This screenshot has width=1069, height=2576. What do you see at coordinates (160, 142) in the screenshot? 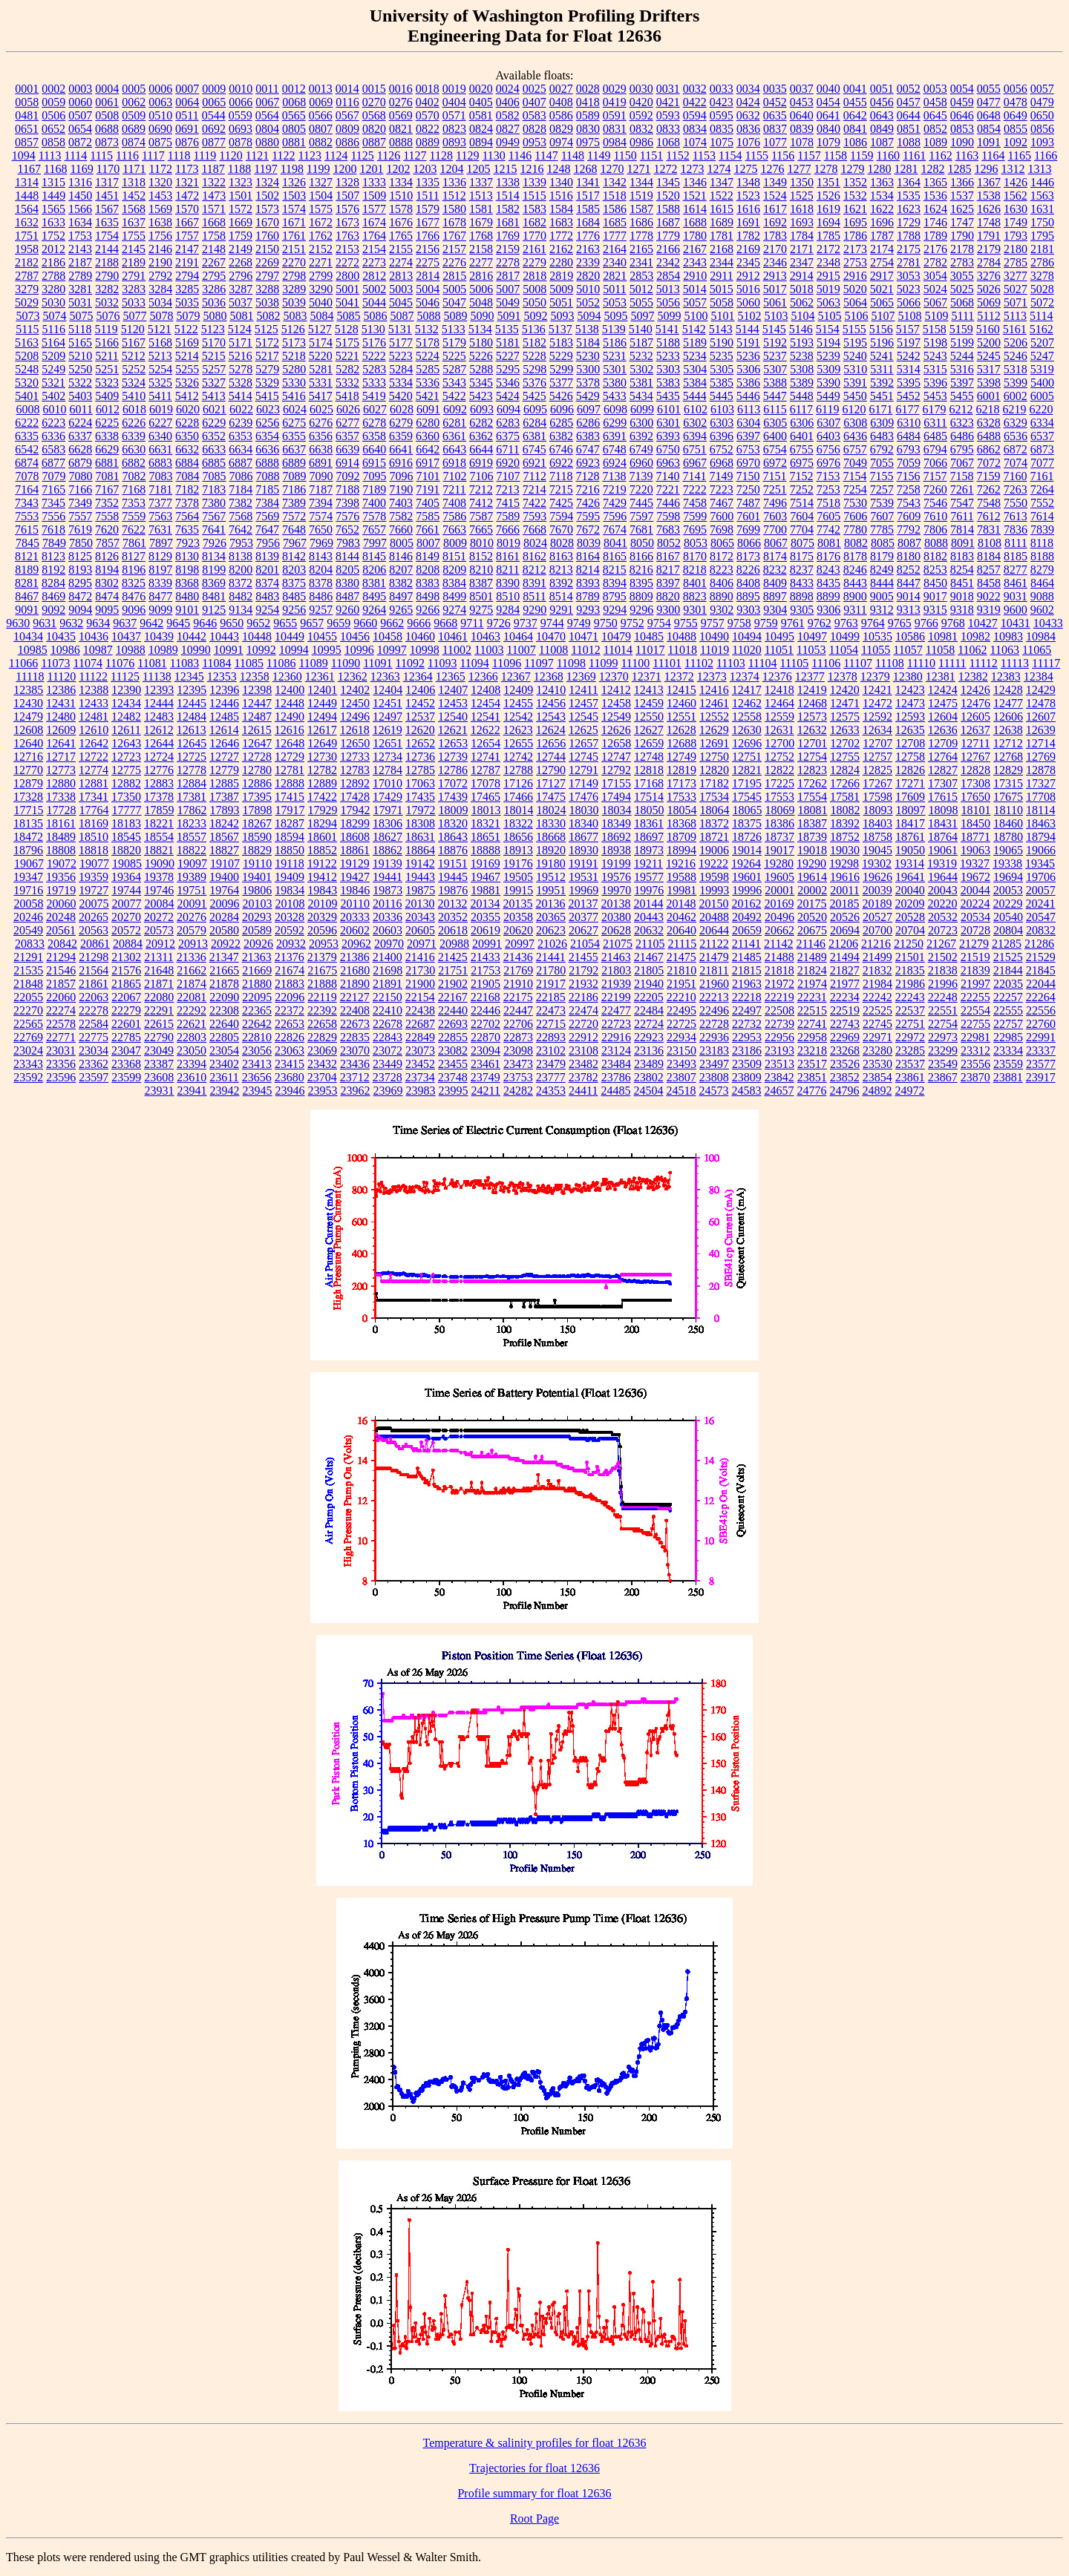
I see `0875` at bounding box center [160, 142].